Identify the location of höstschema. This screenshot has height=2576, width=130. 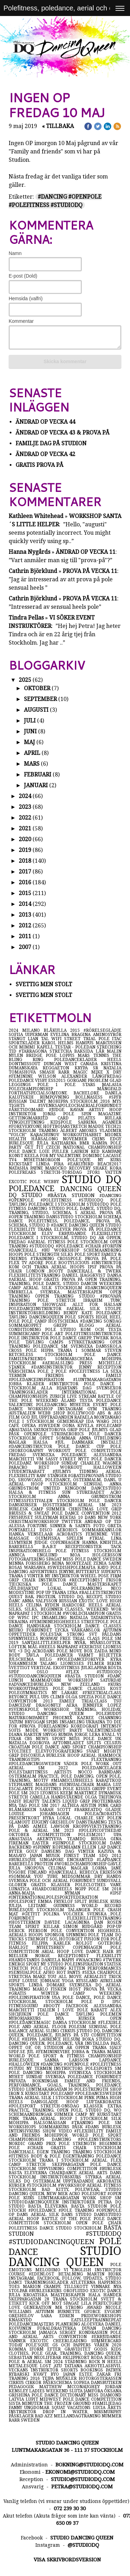
(64, 1321).